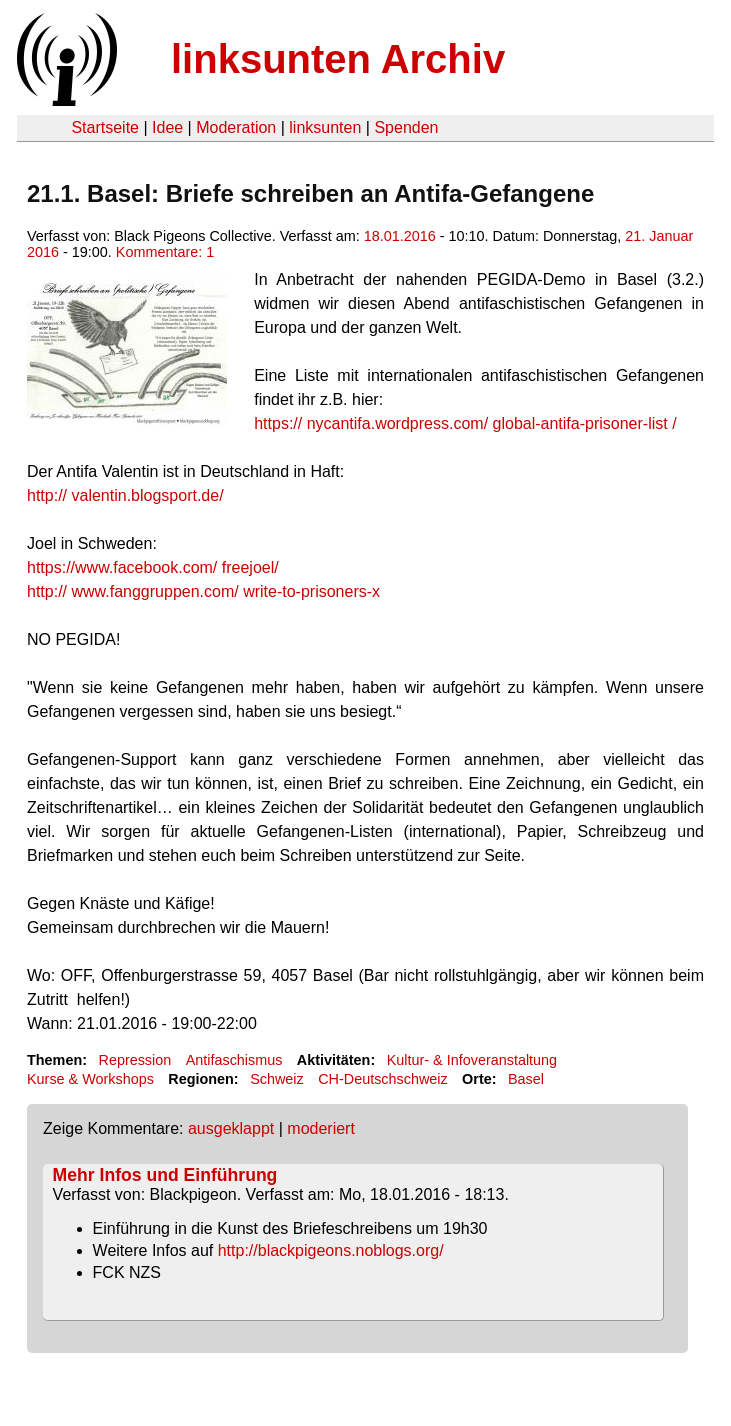 The width and height of the screenshot is (731, 1426). I want to click on linksunten, so click(325, 127).